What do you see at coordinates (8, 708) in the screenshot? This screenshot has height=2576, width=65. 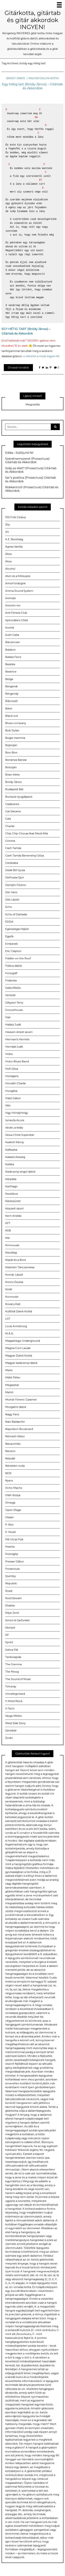 I see `Bikini` at bounding box center [8, 708].